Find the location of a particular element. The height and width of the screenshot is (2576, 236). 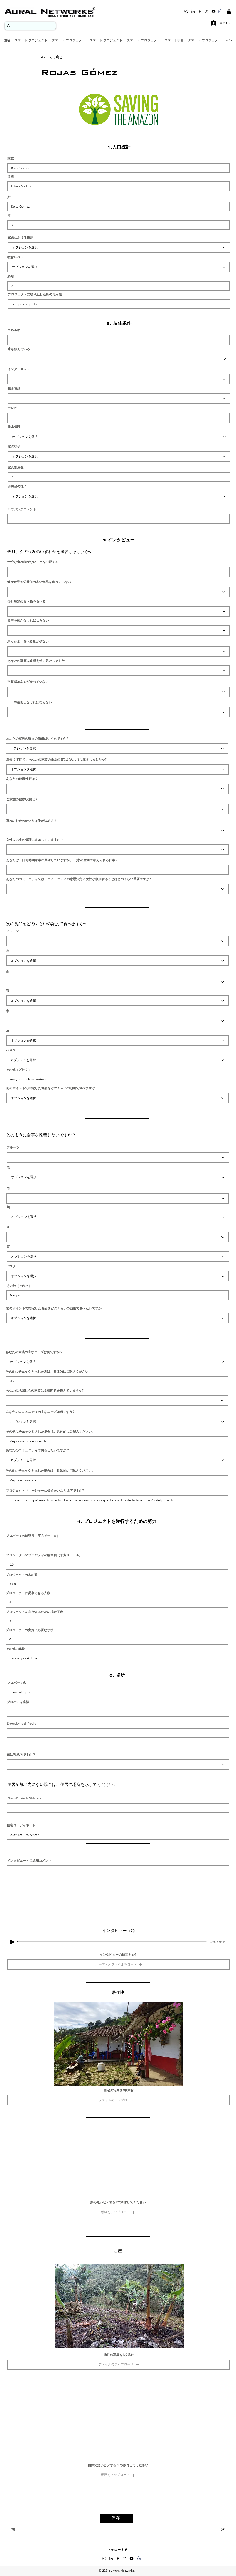

[youtube] is located at coordinates (213, 11).